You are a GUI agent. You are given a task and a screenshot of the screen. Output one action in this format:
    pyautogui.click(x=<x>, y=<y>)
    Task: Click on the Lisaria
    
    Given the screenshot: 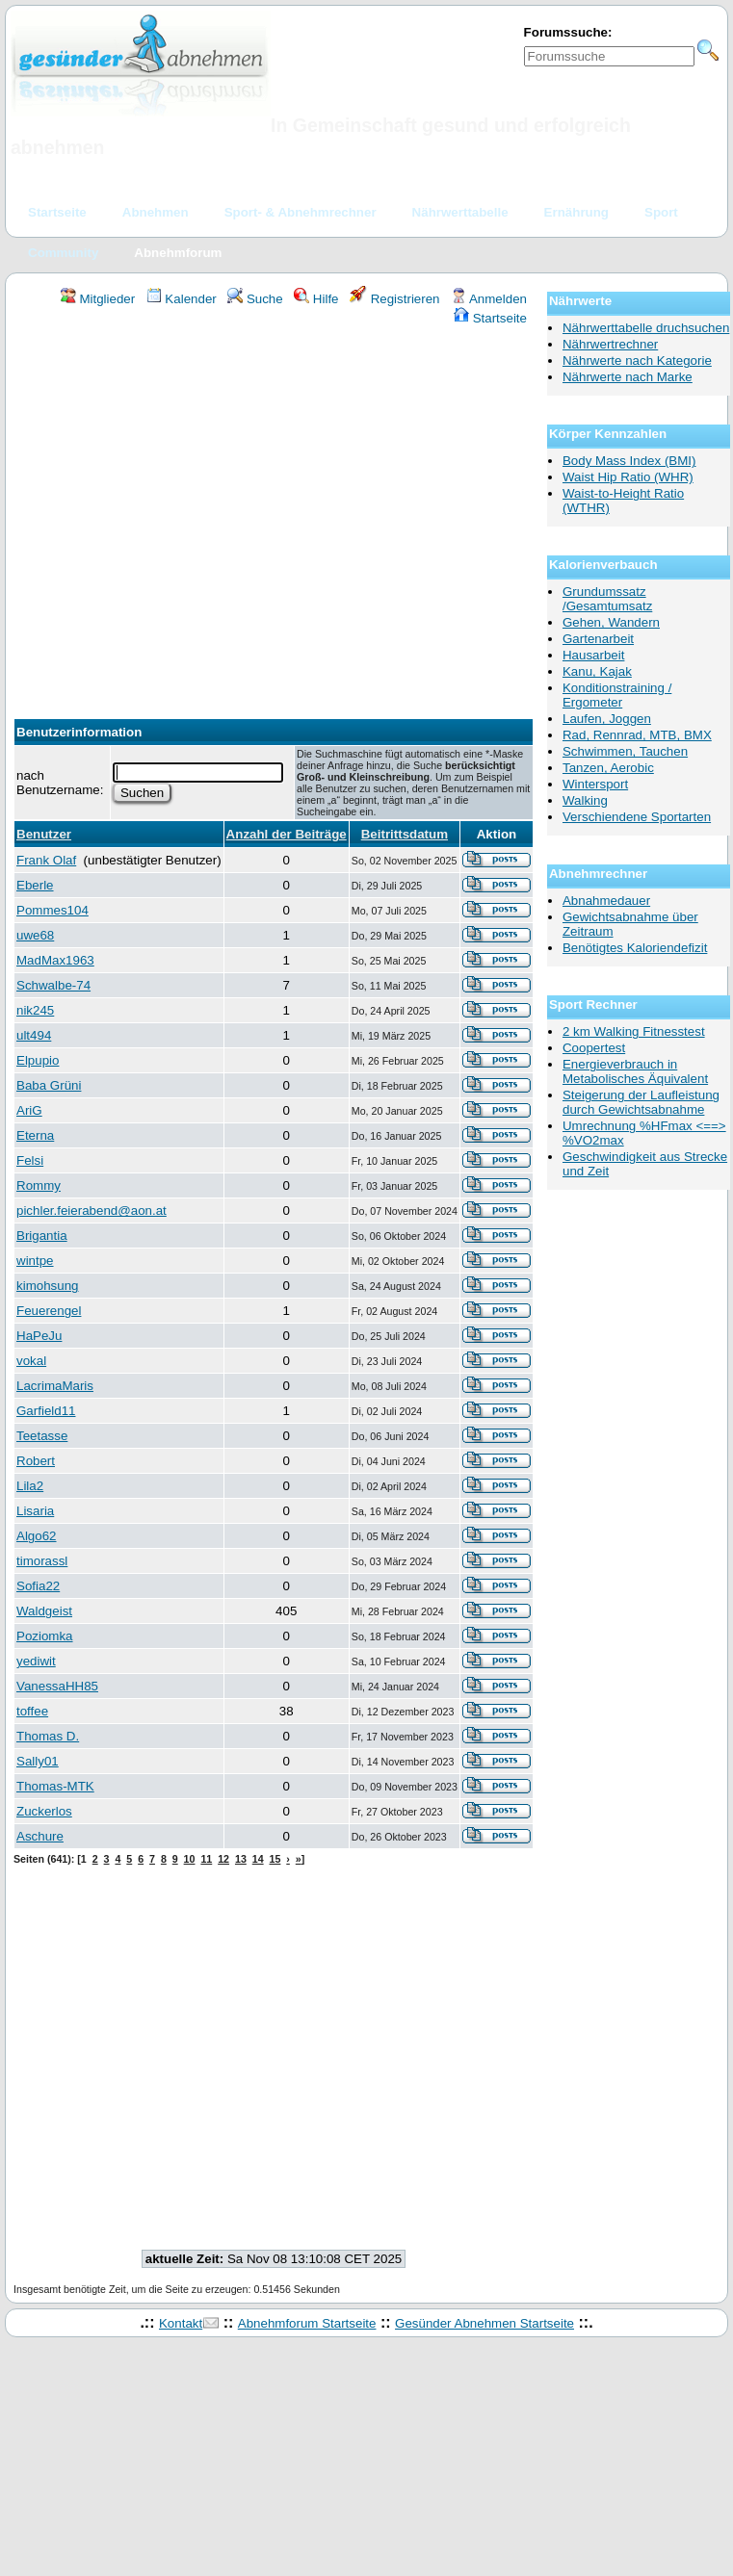 What is the action you would take?
    pyautogui.click(x=35, y=1511)
    